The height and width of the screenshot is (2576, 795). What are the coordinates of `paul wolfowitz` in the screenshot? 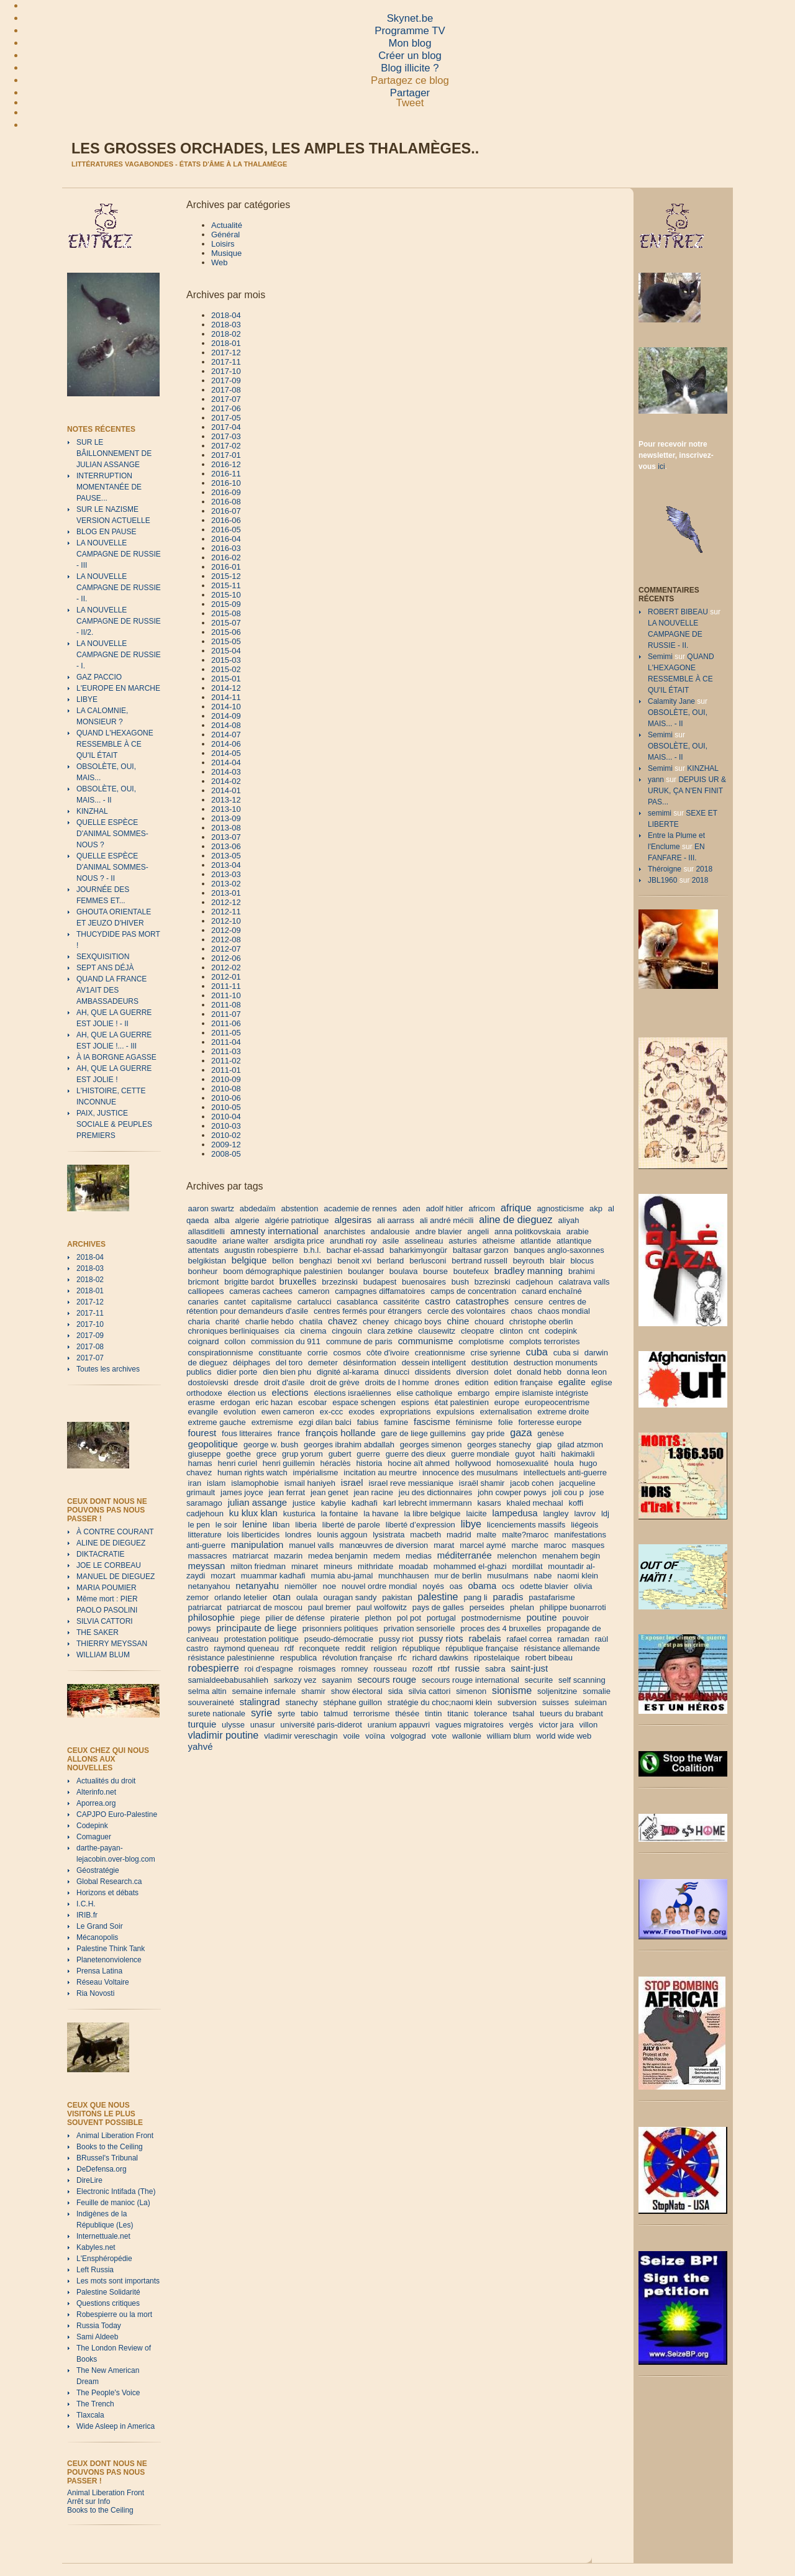 It's located at (382, 1607).